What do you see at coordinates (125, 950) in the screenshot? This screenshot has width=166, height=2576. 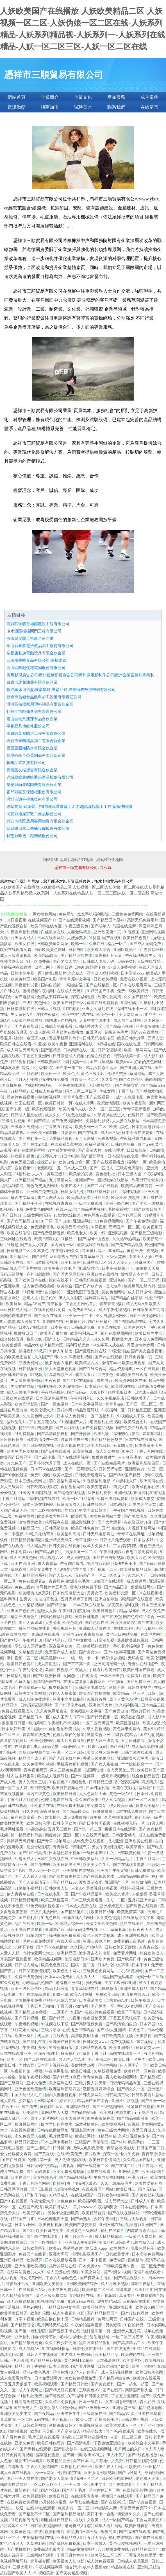 I see `亚洲区欧美区` at bounding box center [125, 950].